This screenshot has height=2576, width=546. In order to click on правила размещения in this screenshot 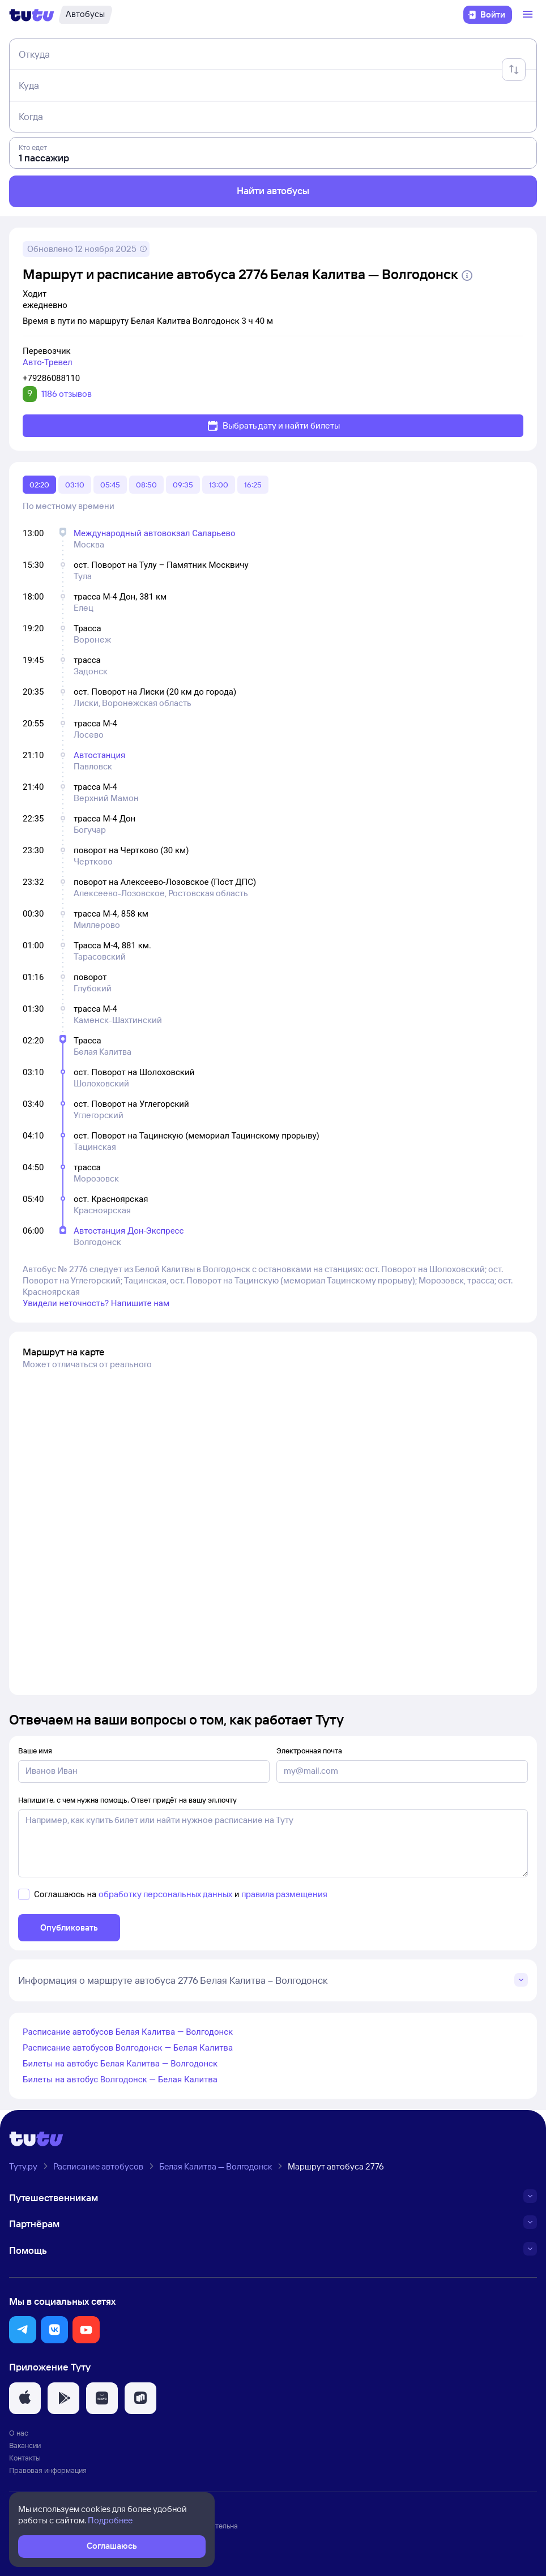, I will do `click(284, 1894)`.